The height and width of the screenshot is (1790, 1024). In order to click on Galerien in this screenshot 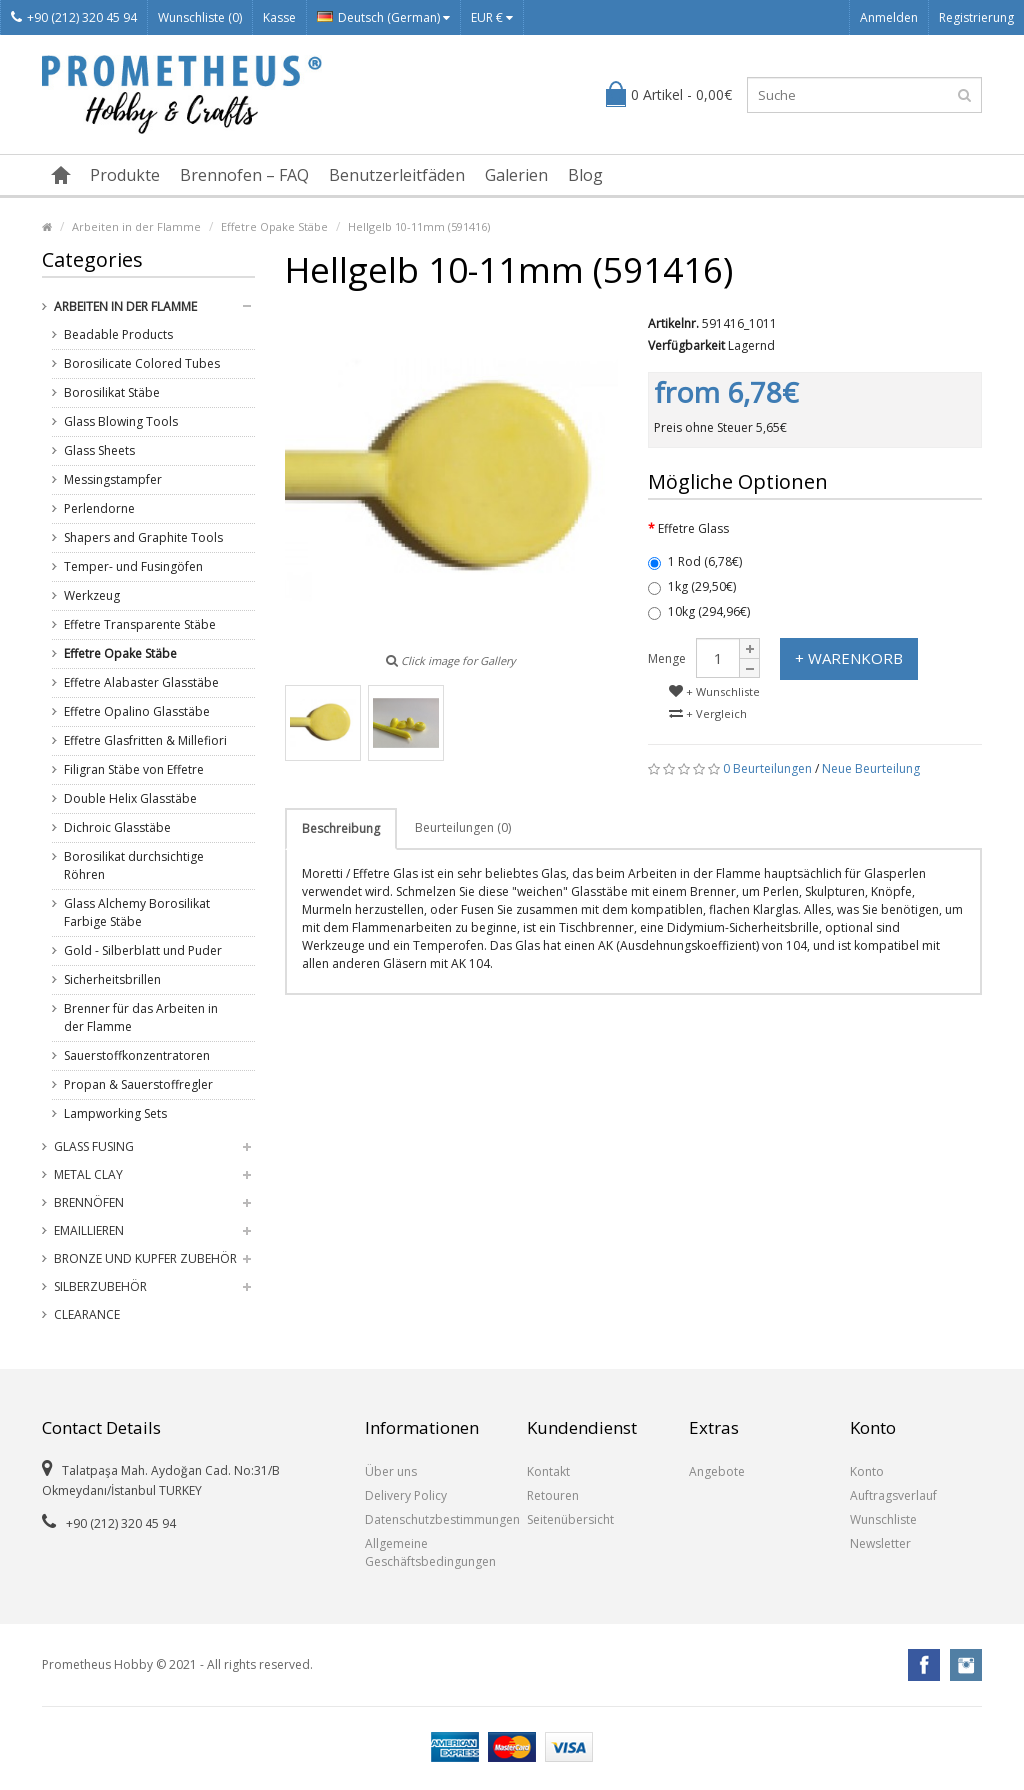, I will do `click(516, 175)`.